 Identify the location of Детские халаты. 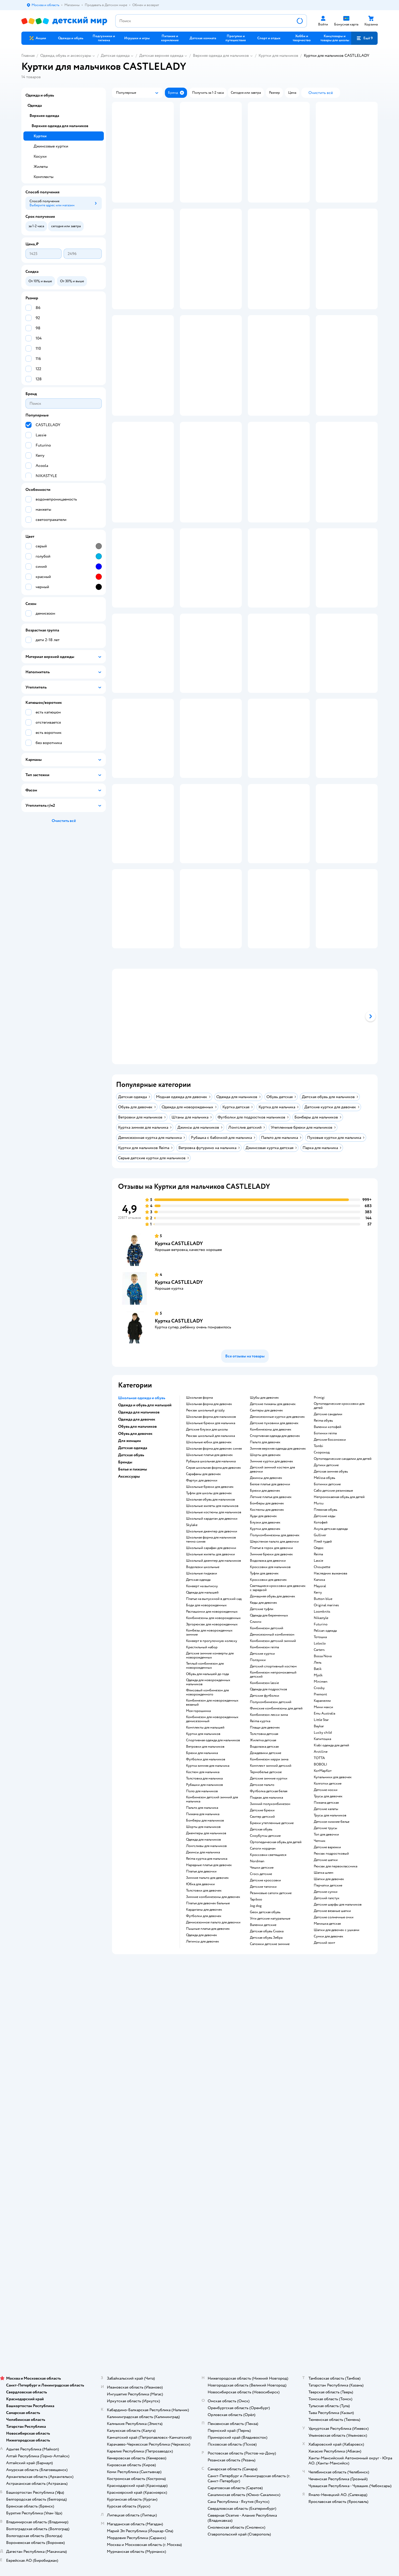
(326, 2053).